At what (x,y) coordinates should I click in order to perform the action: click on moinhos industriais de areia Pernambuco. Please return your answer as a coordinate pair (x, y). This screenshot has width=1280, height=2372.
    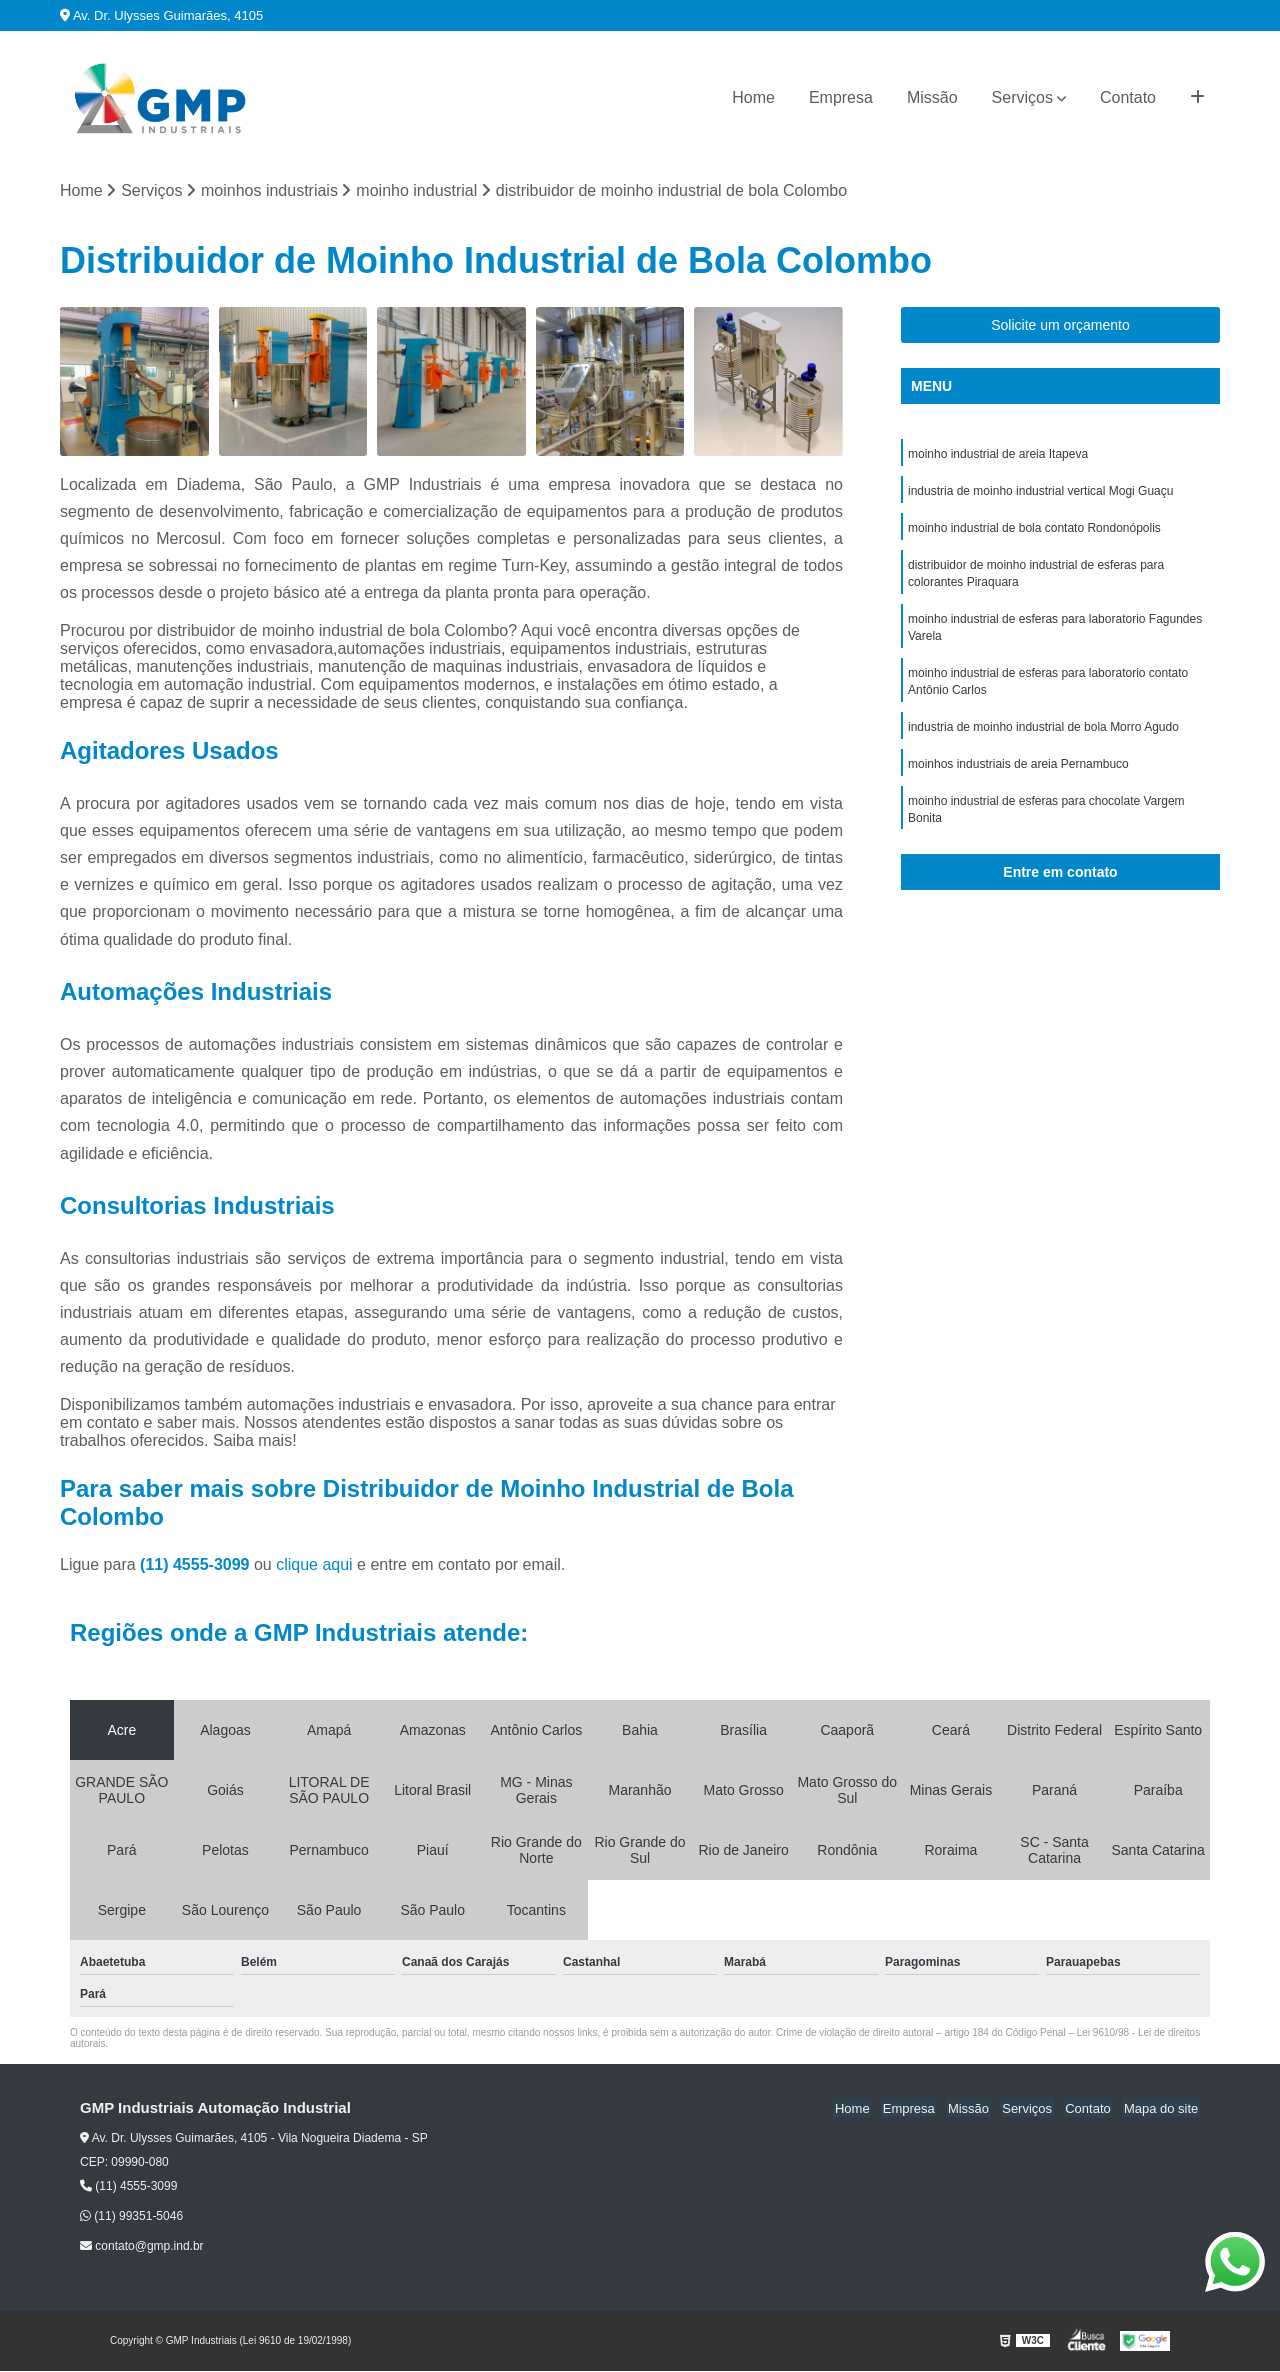
    Looking at the image, I should click on (1018, 775).